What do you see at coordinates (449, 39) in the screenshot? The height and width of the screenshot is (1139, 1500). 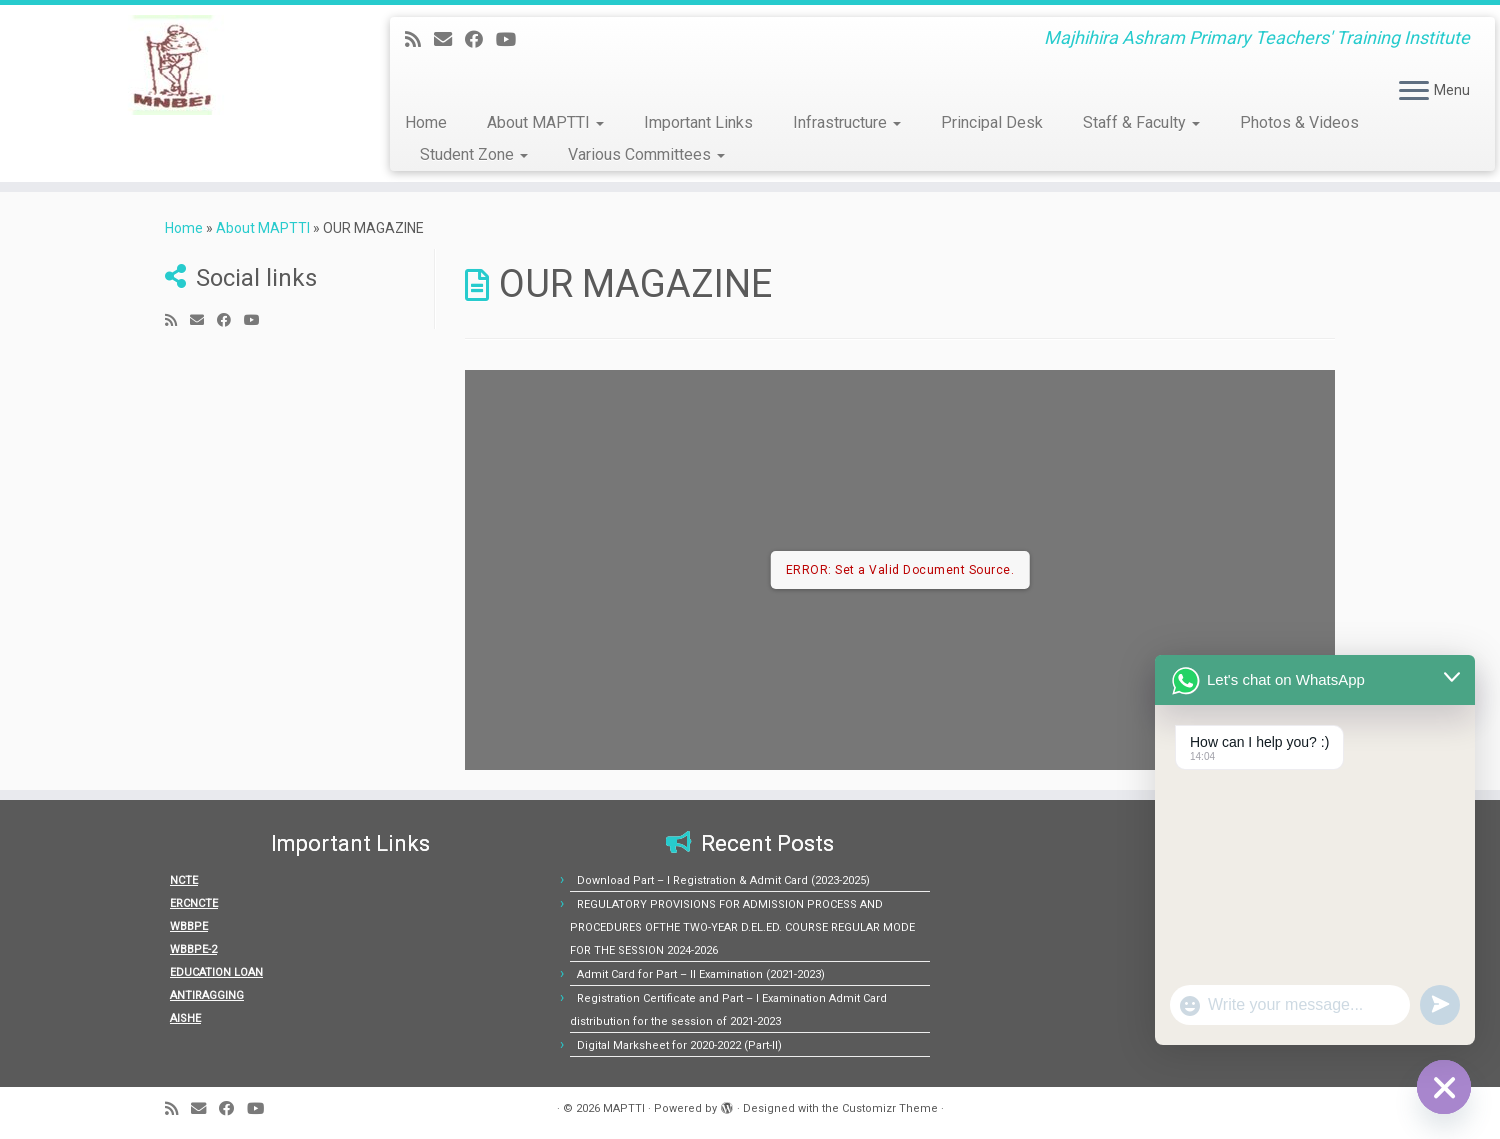 I see `[E-mail]` at bounding box center [449, 39].